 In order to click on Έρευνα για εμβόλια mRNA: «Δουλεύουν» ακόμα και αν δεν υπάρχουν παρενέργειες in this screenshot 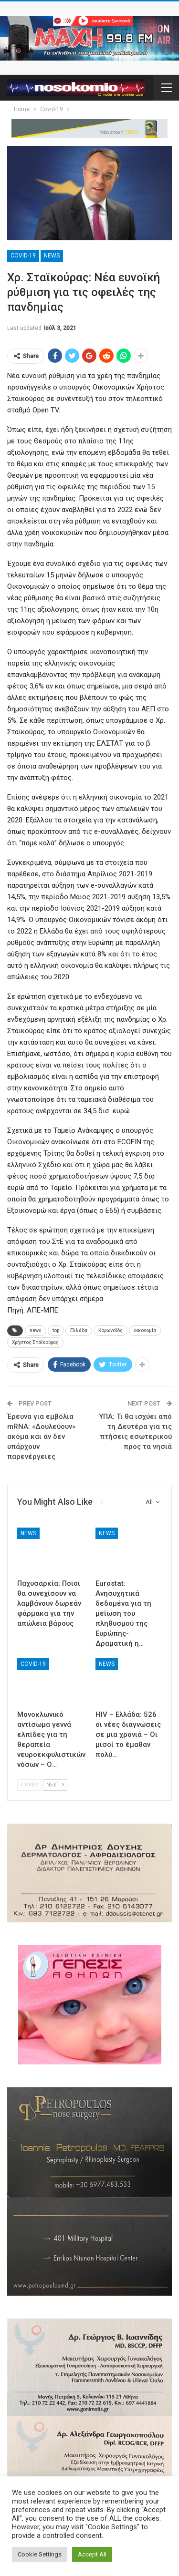, I will do `click(41, 1436)`.